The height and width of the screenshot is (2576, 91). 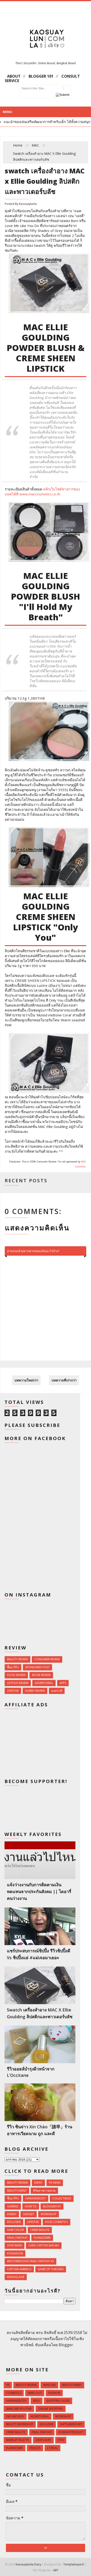 I want to click on Fashion, so click(x=54, y=2393).